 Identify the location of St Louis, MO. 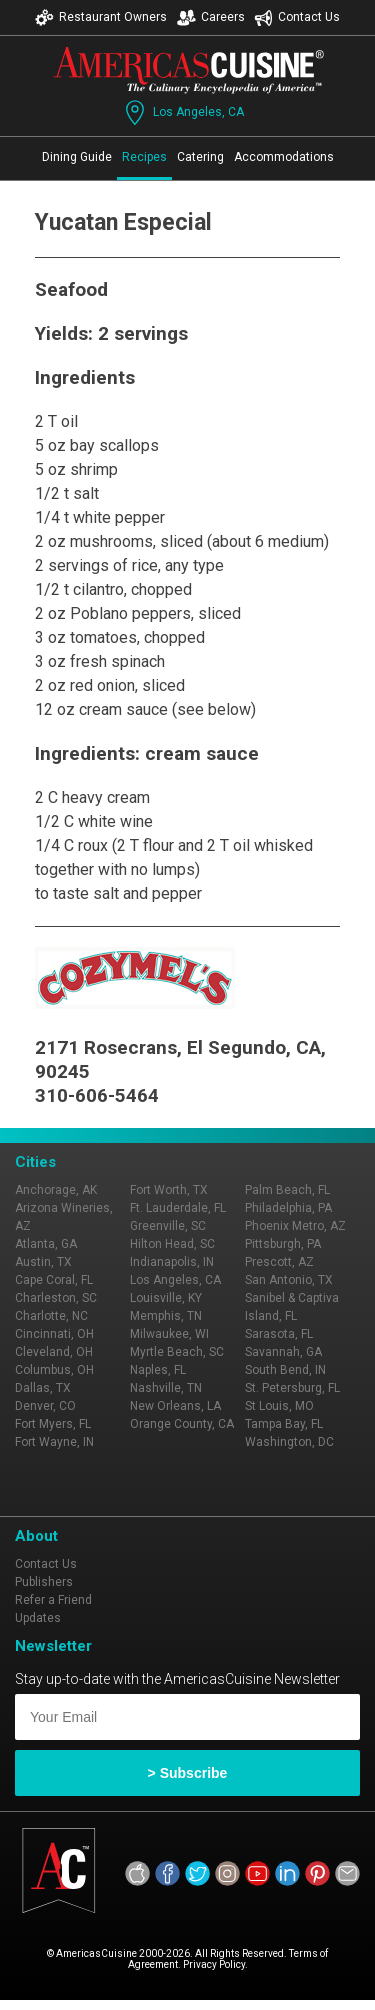
(279, 1406).